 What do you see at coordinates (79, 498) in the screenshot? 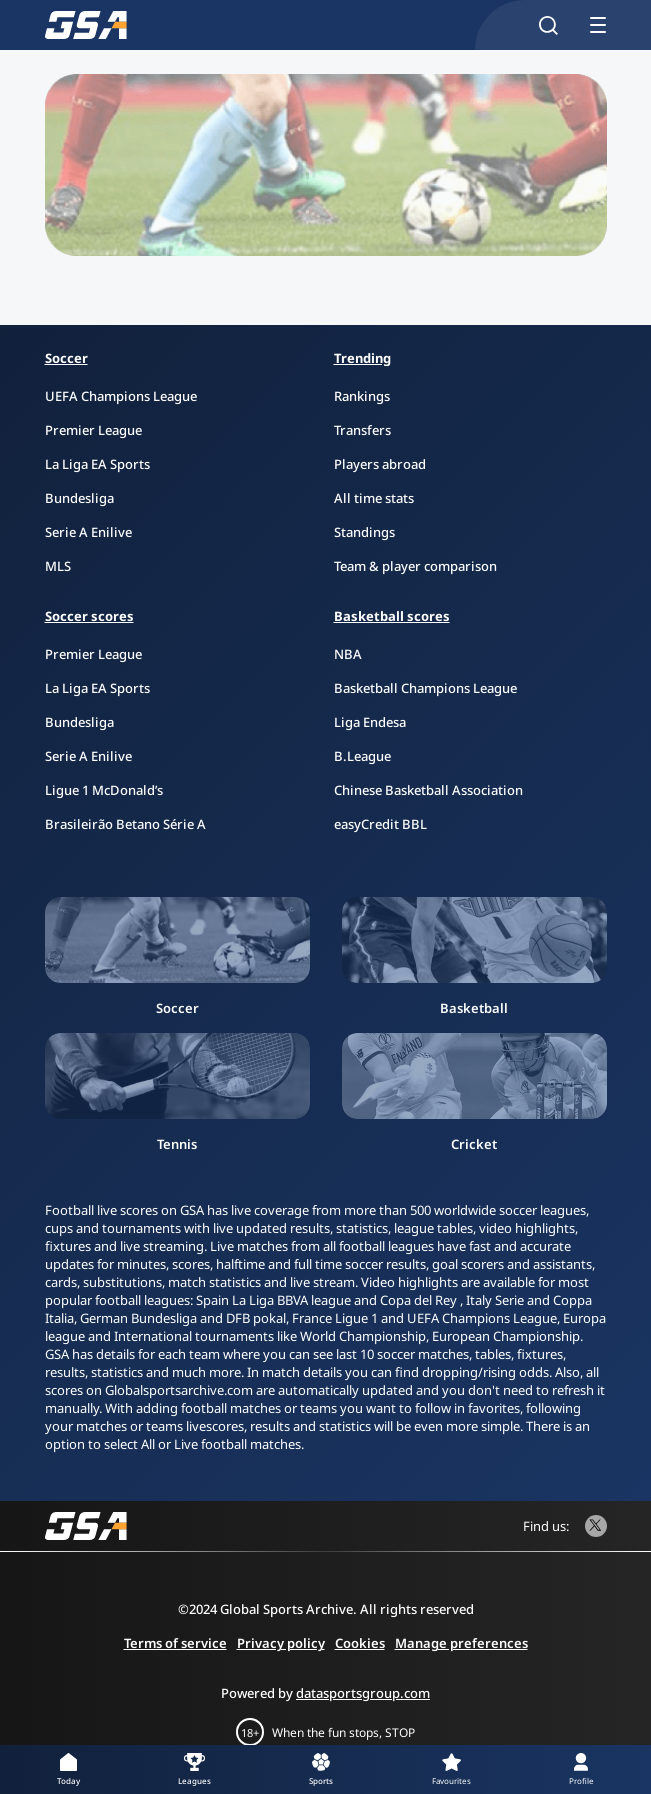
I see `Bundesliga` at bounding box center [79, 498].